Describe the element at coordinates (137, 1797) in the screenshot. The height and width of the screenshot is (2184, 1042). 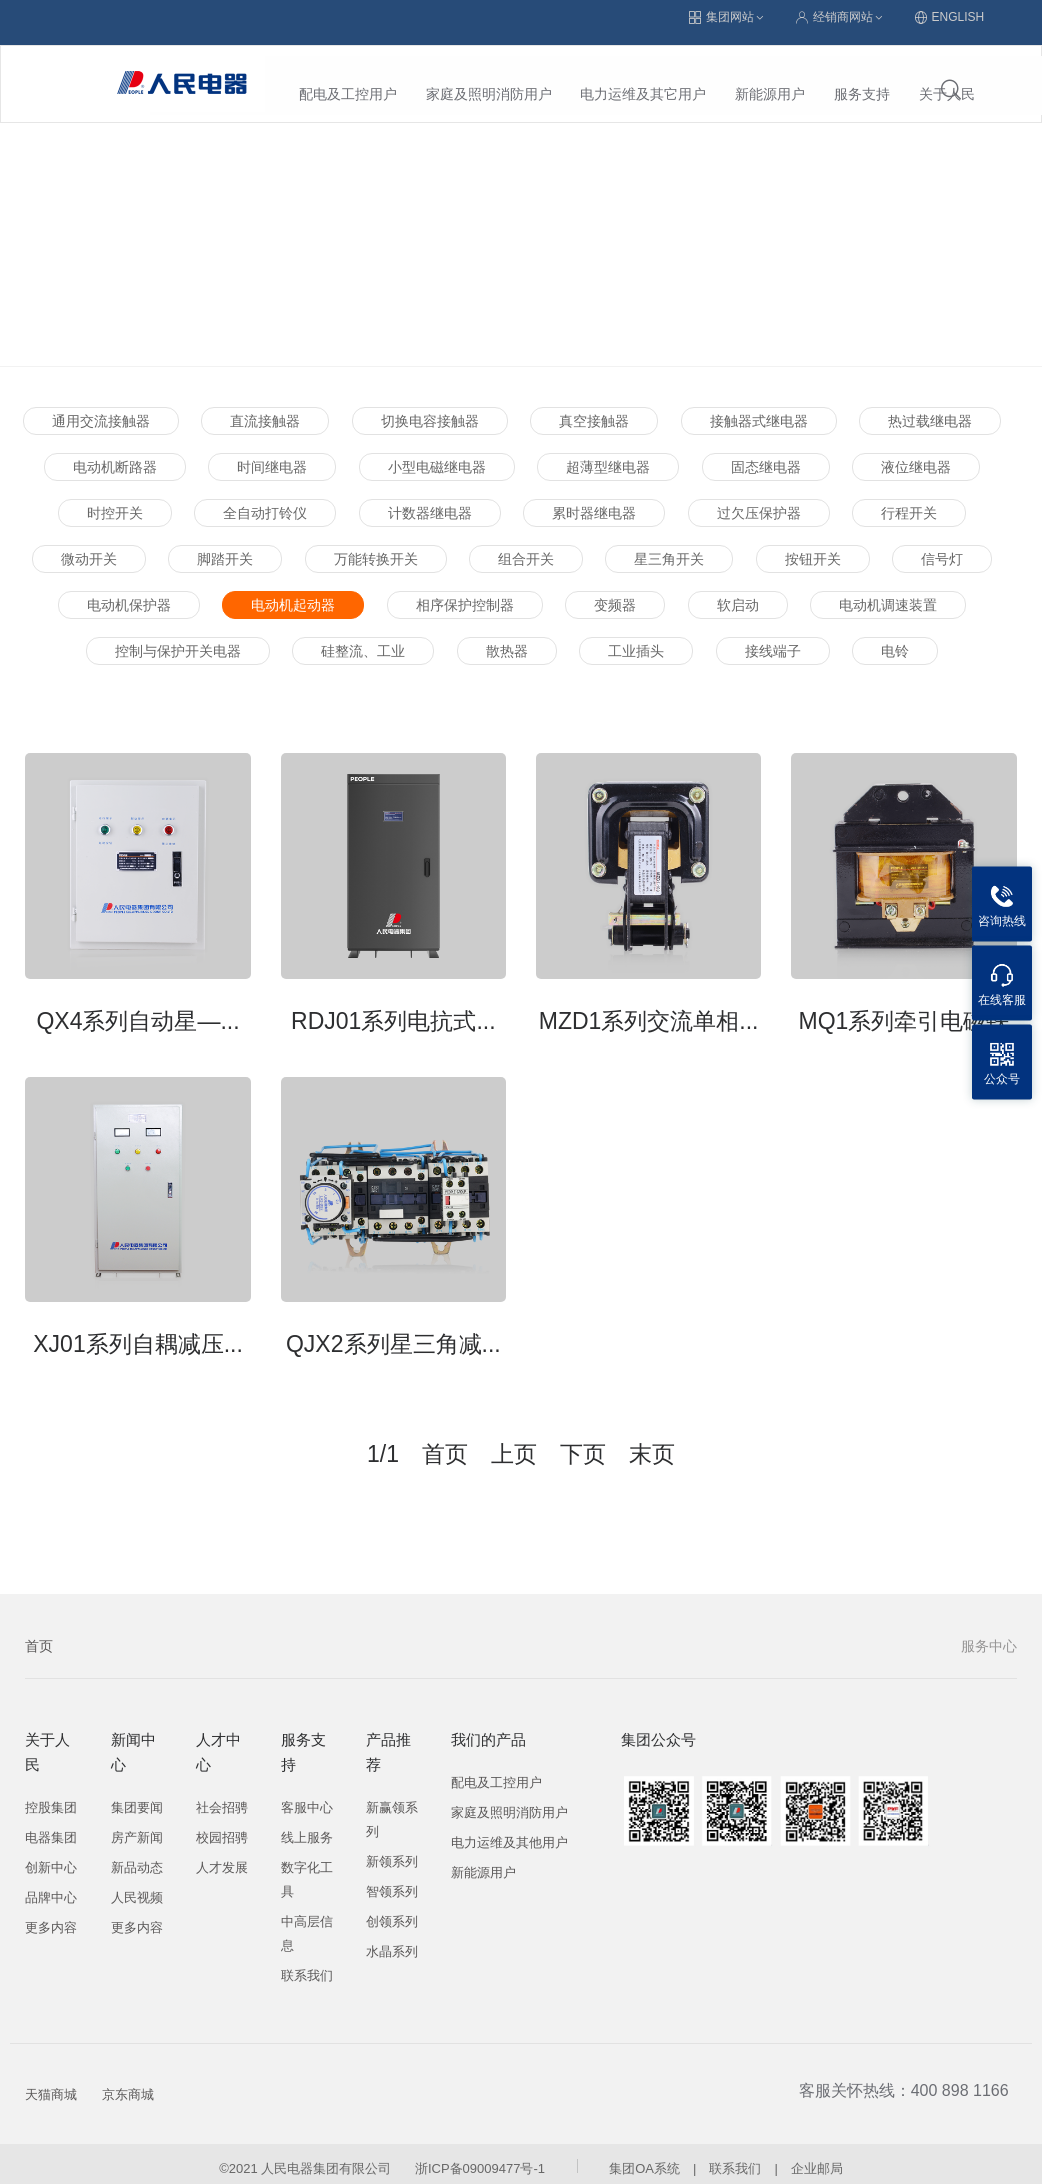
I see `集团要闻` at that location.